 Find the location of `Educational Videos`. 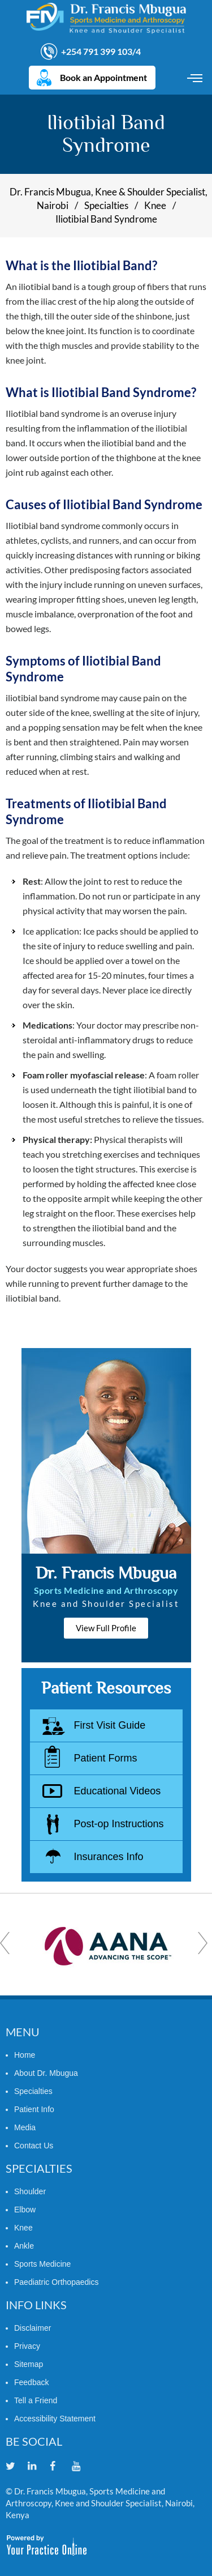

Educational Videos is located at coordinates (117, 1791).